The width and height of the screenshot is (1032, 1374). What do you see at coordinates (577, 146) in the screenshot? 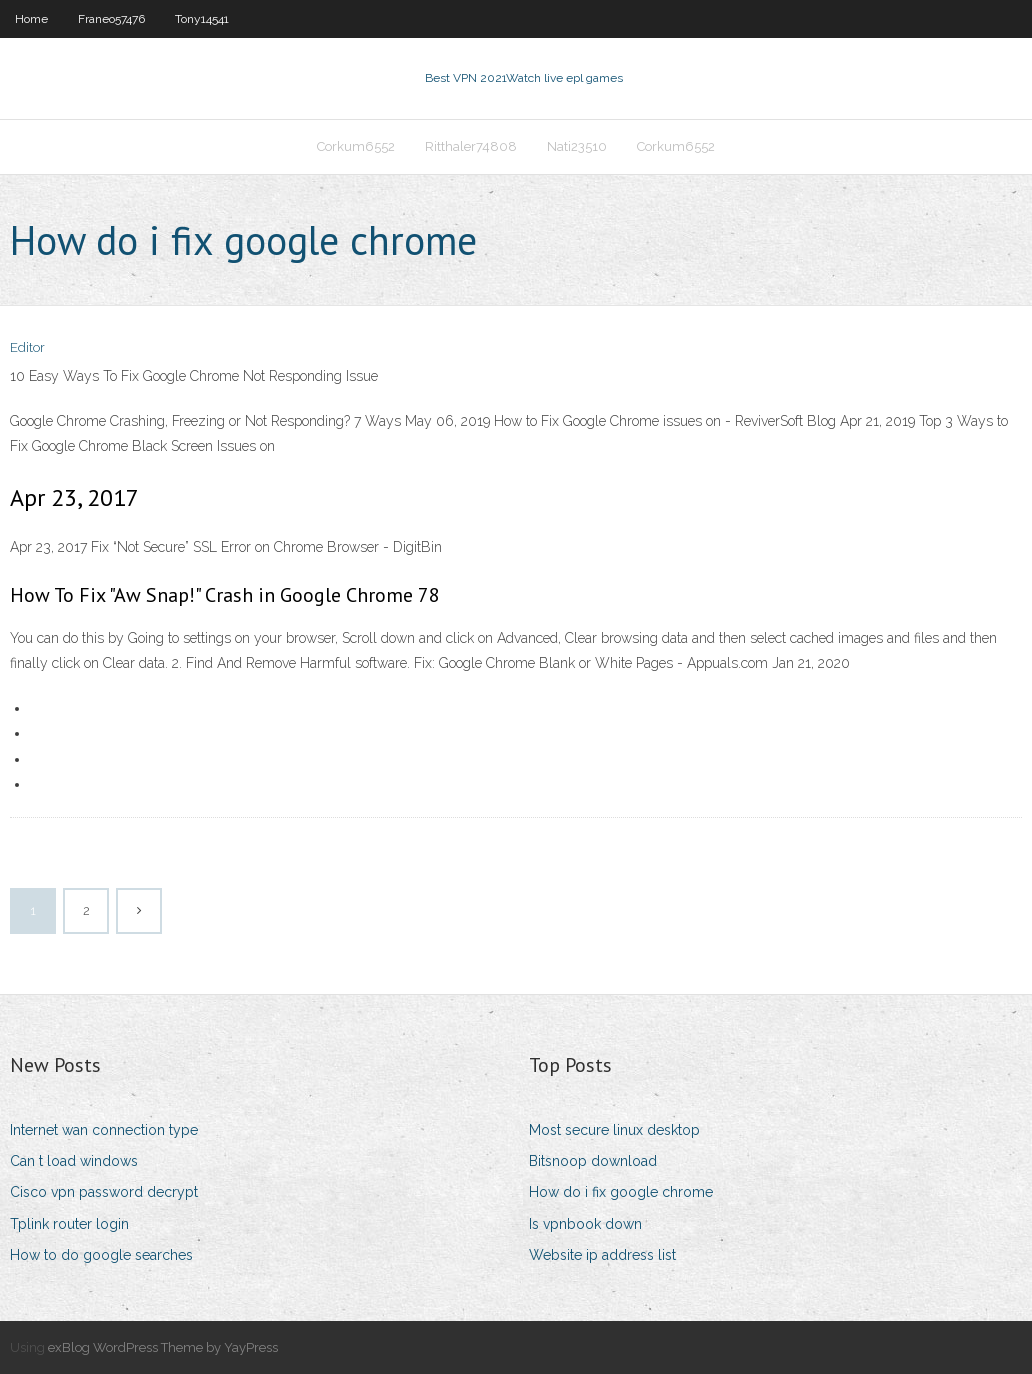
I see `Nati23510` at bounding box center [577, 146].